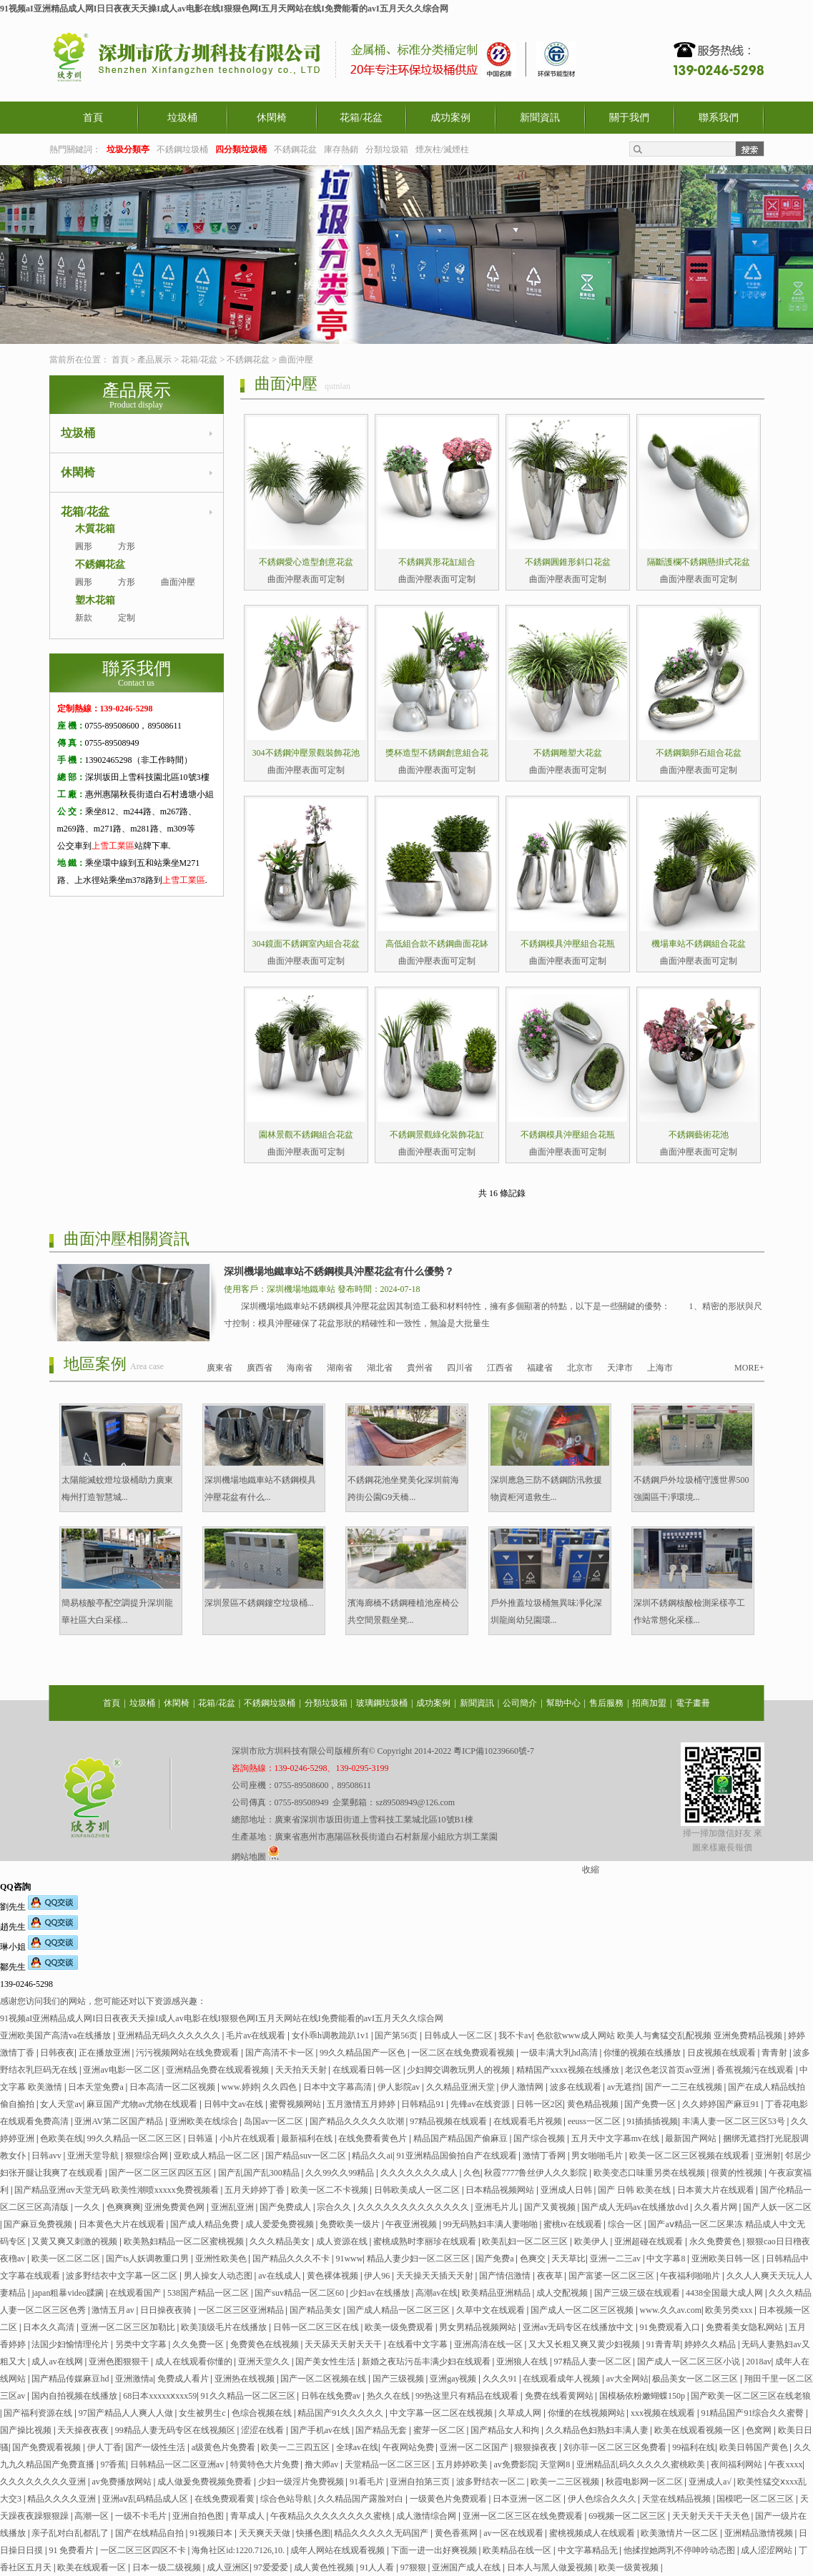 The height and width of the screenshot is (2576, 813). Describe the element at coordinates (545, 2156) in the screenshot. I see `激情丁香网` at that location.